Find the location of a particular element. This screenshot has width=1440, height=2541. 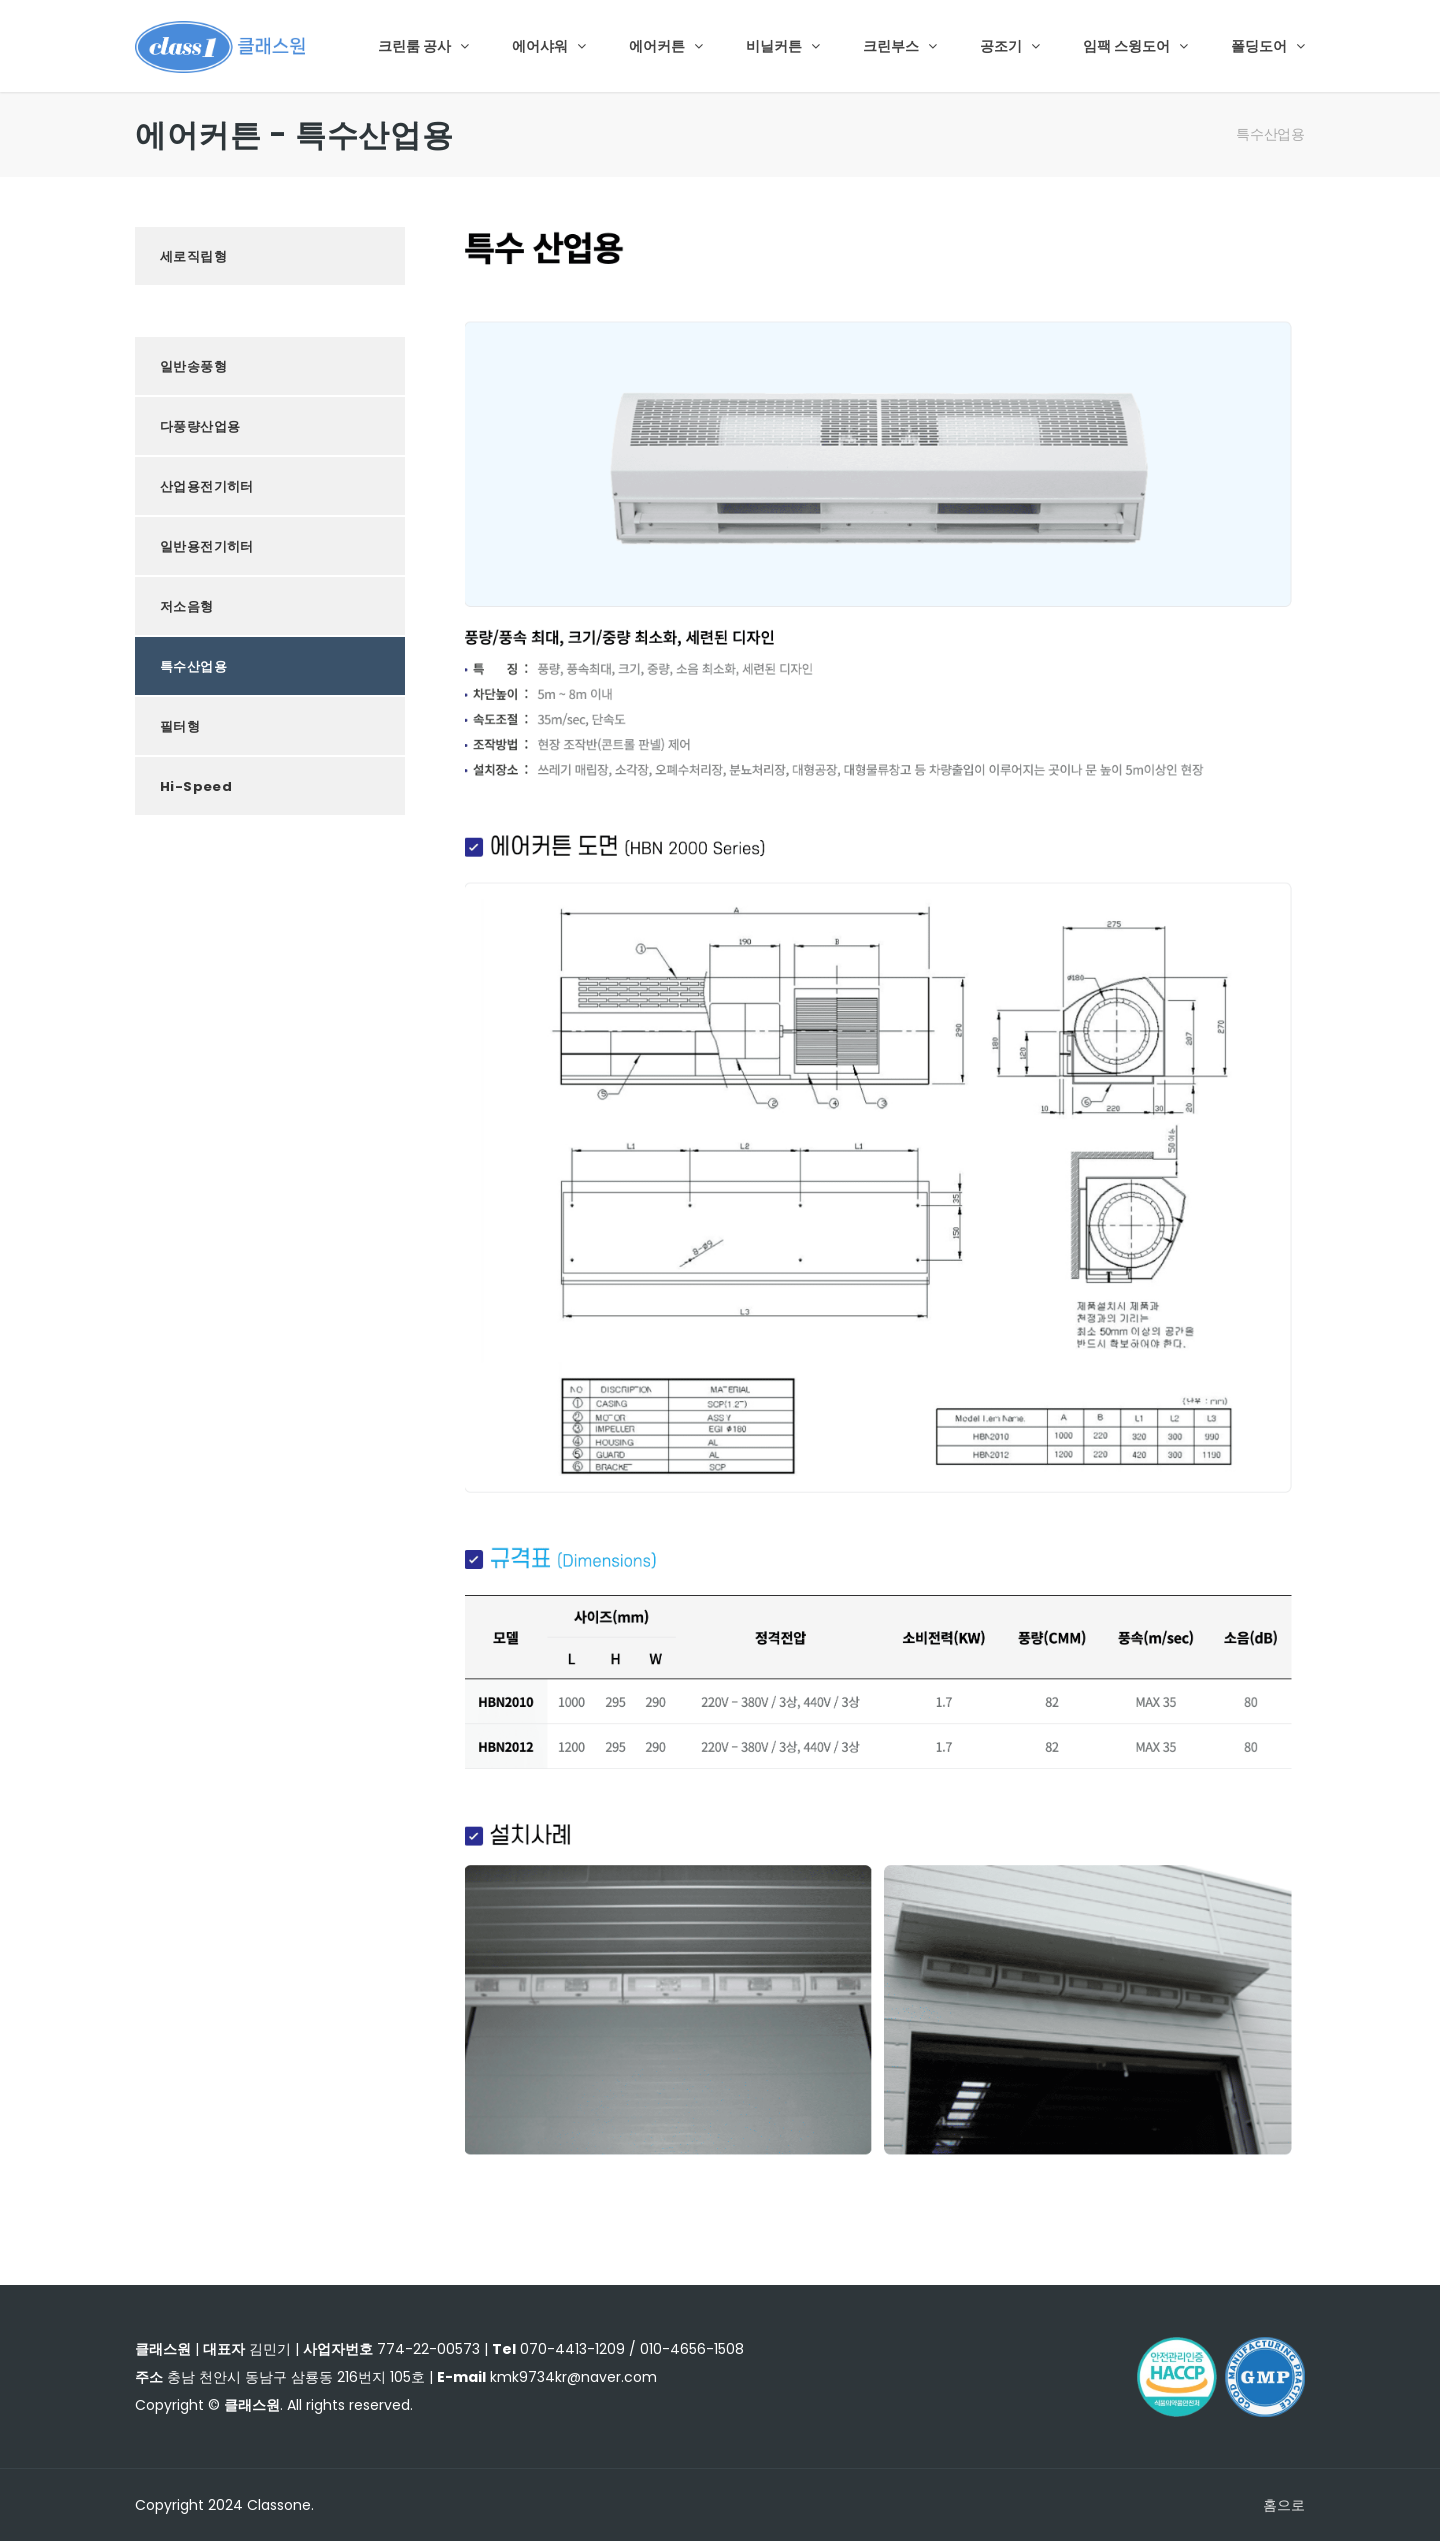

Hi-Speed is located at coordinates (196, 786).